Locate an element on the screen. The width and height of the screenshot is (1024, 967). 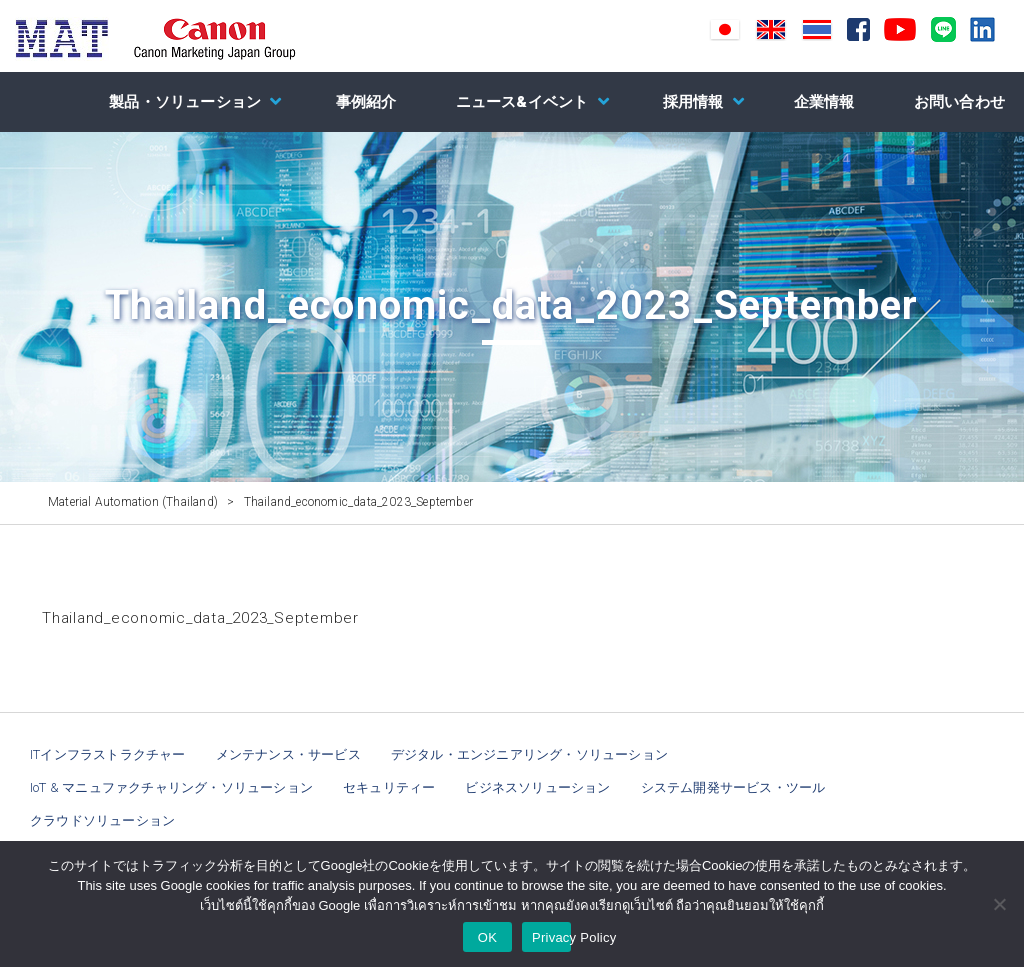
Thailand_economic_data_2023_September is located at coordinates (200, 618).